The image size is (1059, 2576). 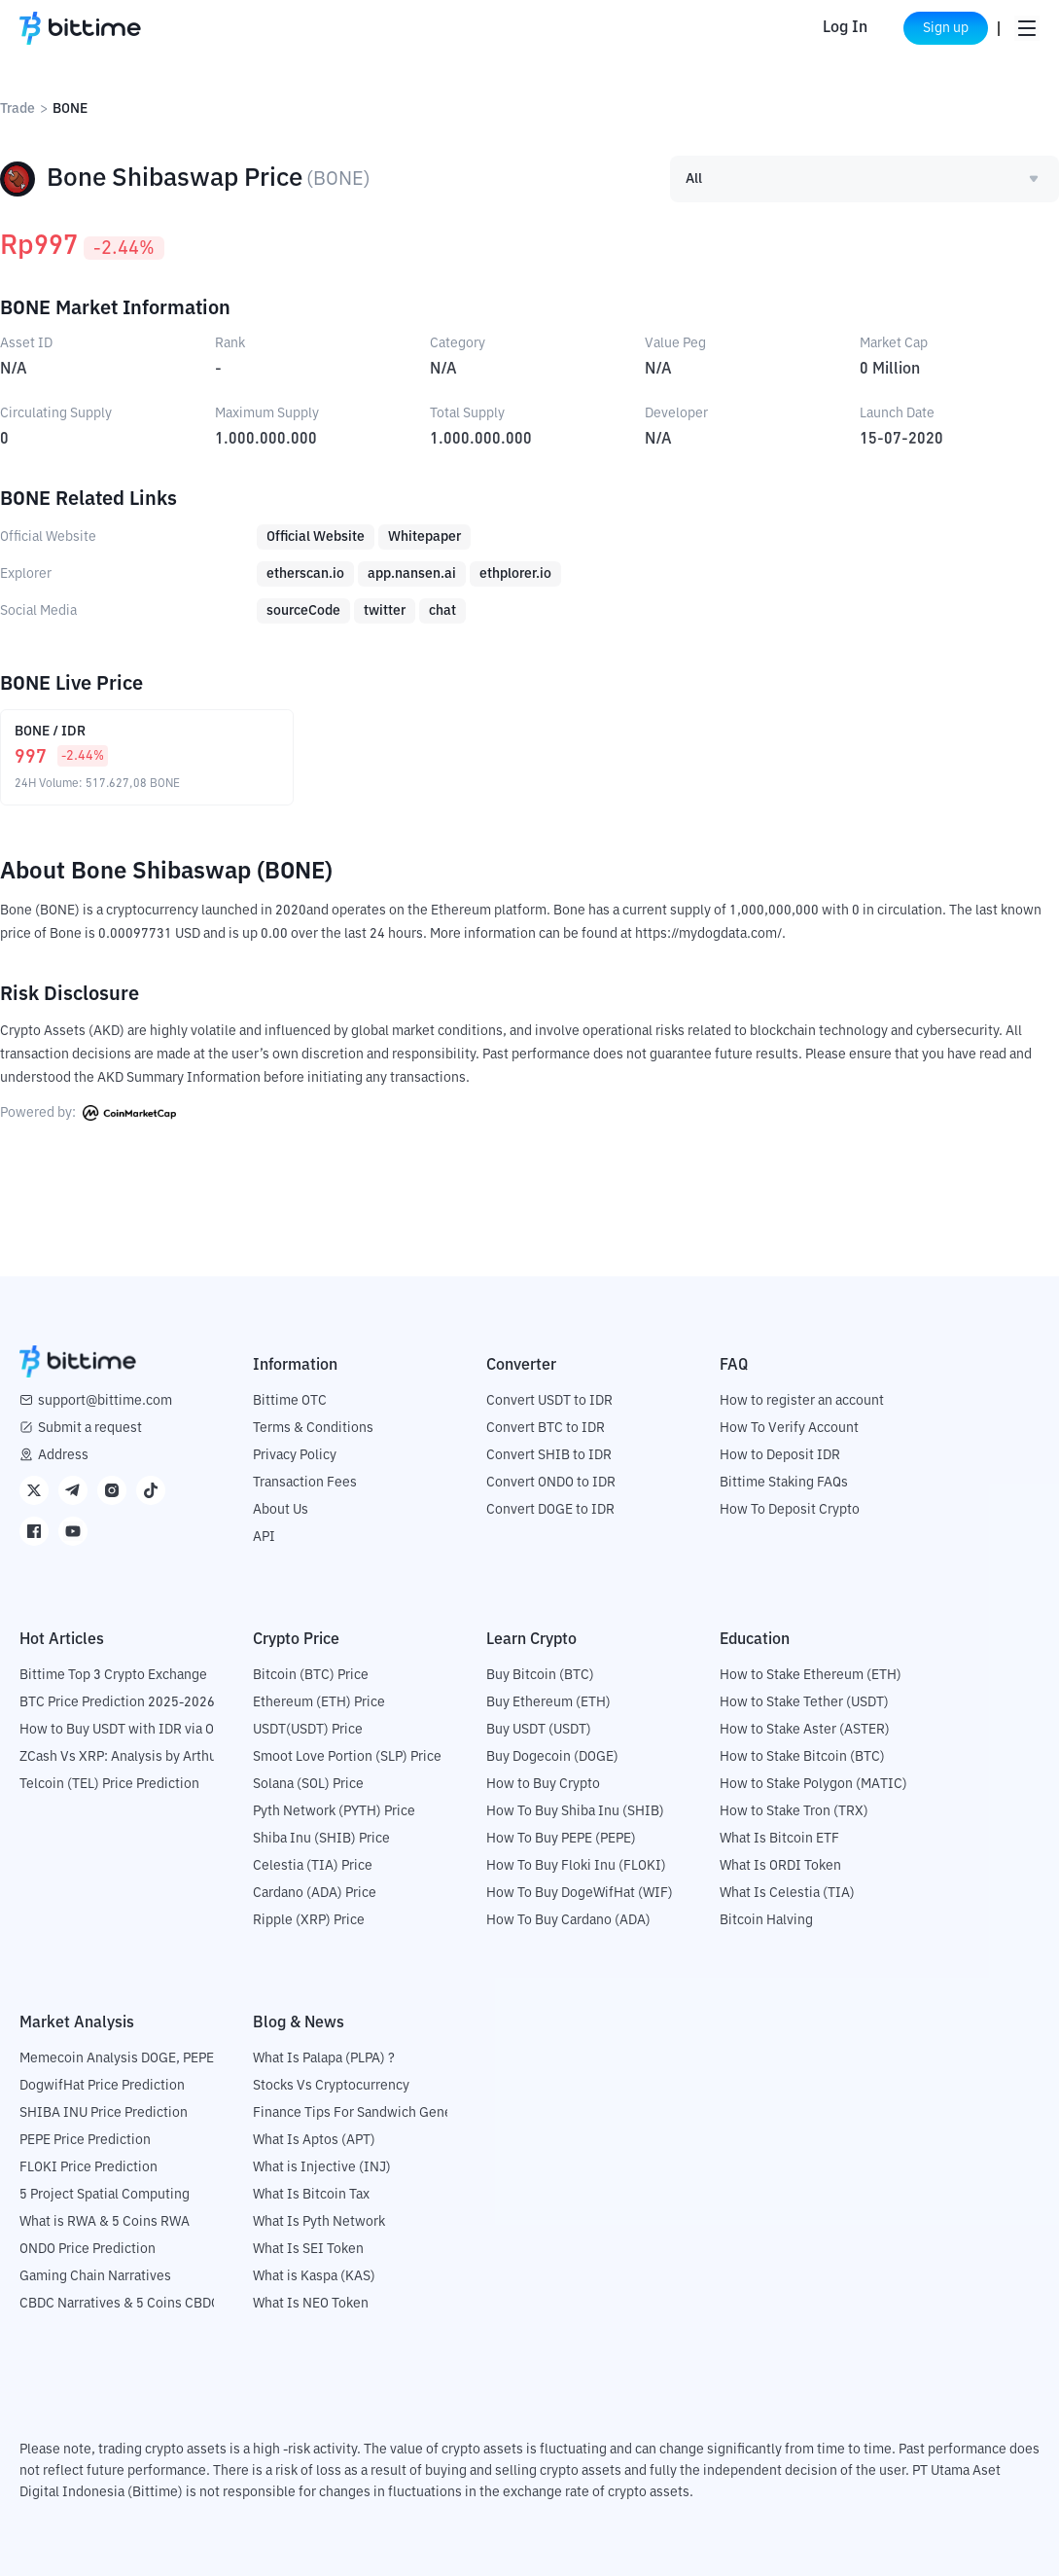 What do you see at coordinates (105, 1401) in the screenshot?
I see `support@bittime.com` at bounding box center [105, 1401].